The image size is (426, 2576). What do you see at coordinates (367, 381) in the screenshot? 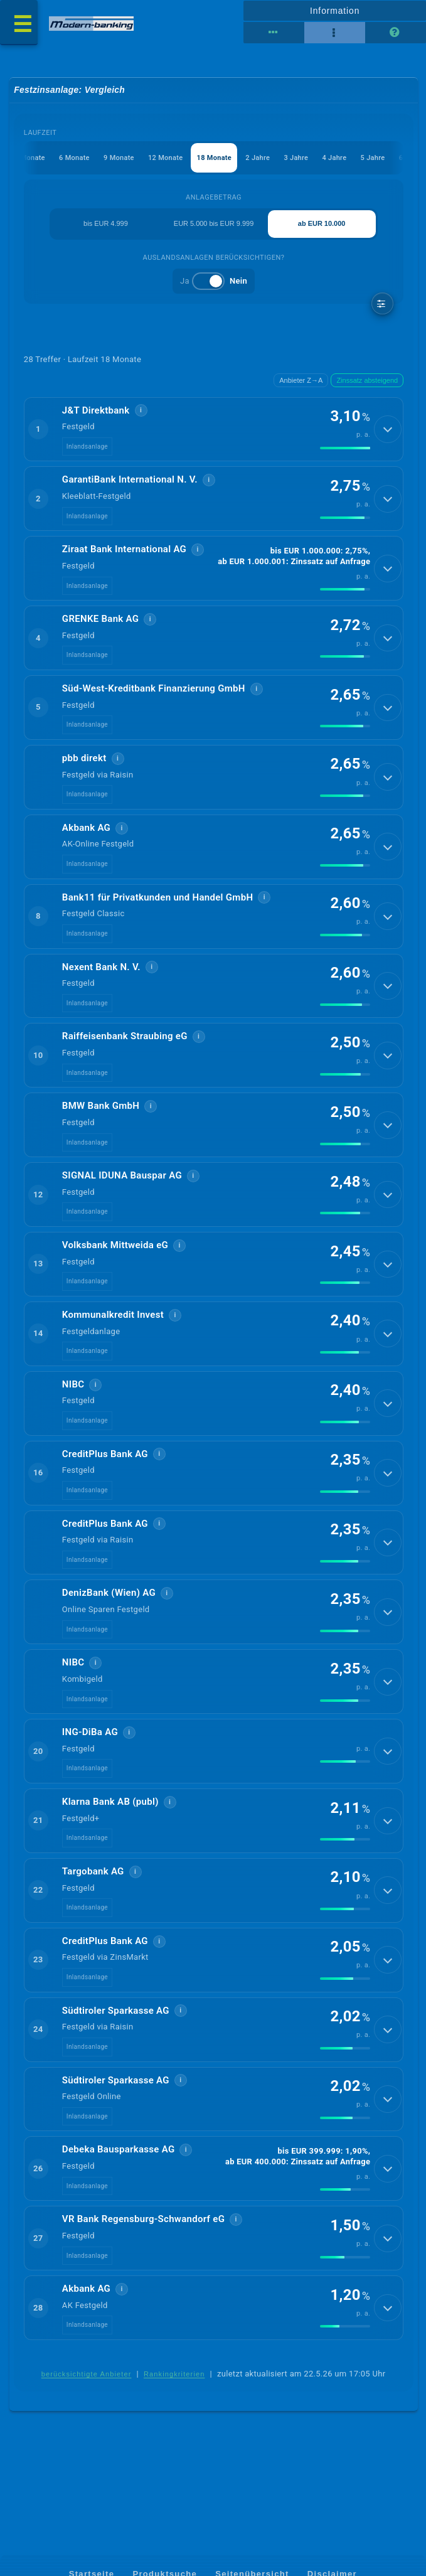
I see `Zinssatz absteigend` at bounding box center [367, 381].